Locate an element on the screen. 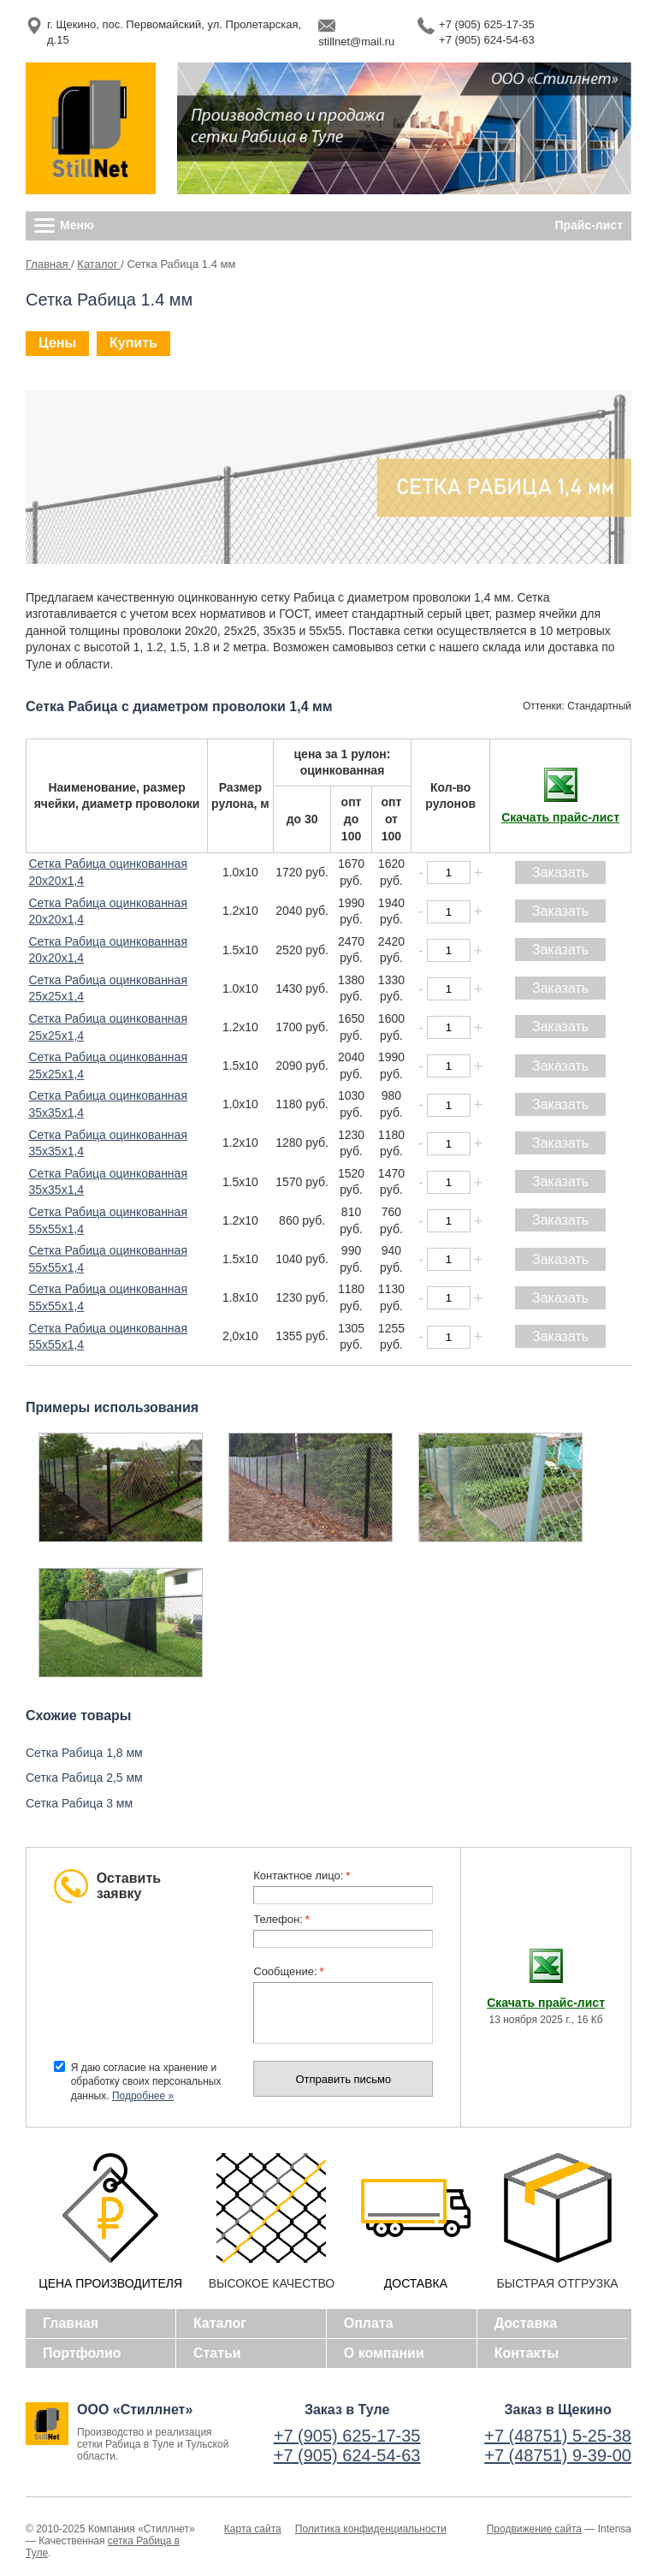 The width and height of the screenshot is (657, 2576). Доставка is located at coordinates (526, 2323).